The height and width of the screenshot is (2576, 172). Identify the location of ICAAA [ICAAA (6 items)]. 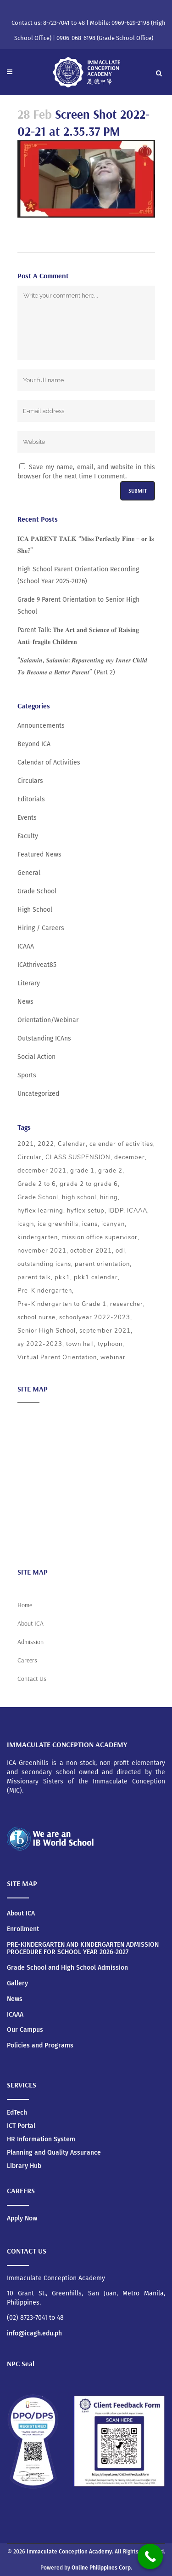
(137, 1211).